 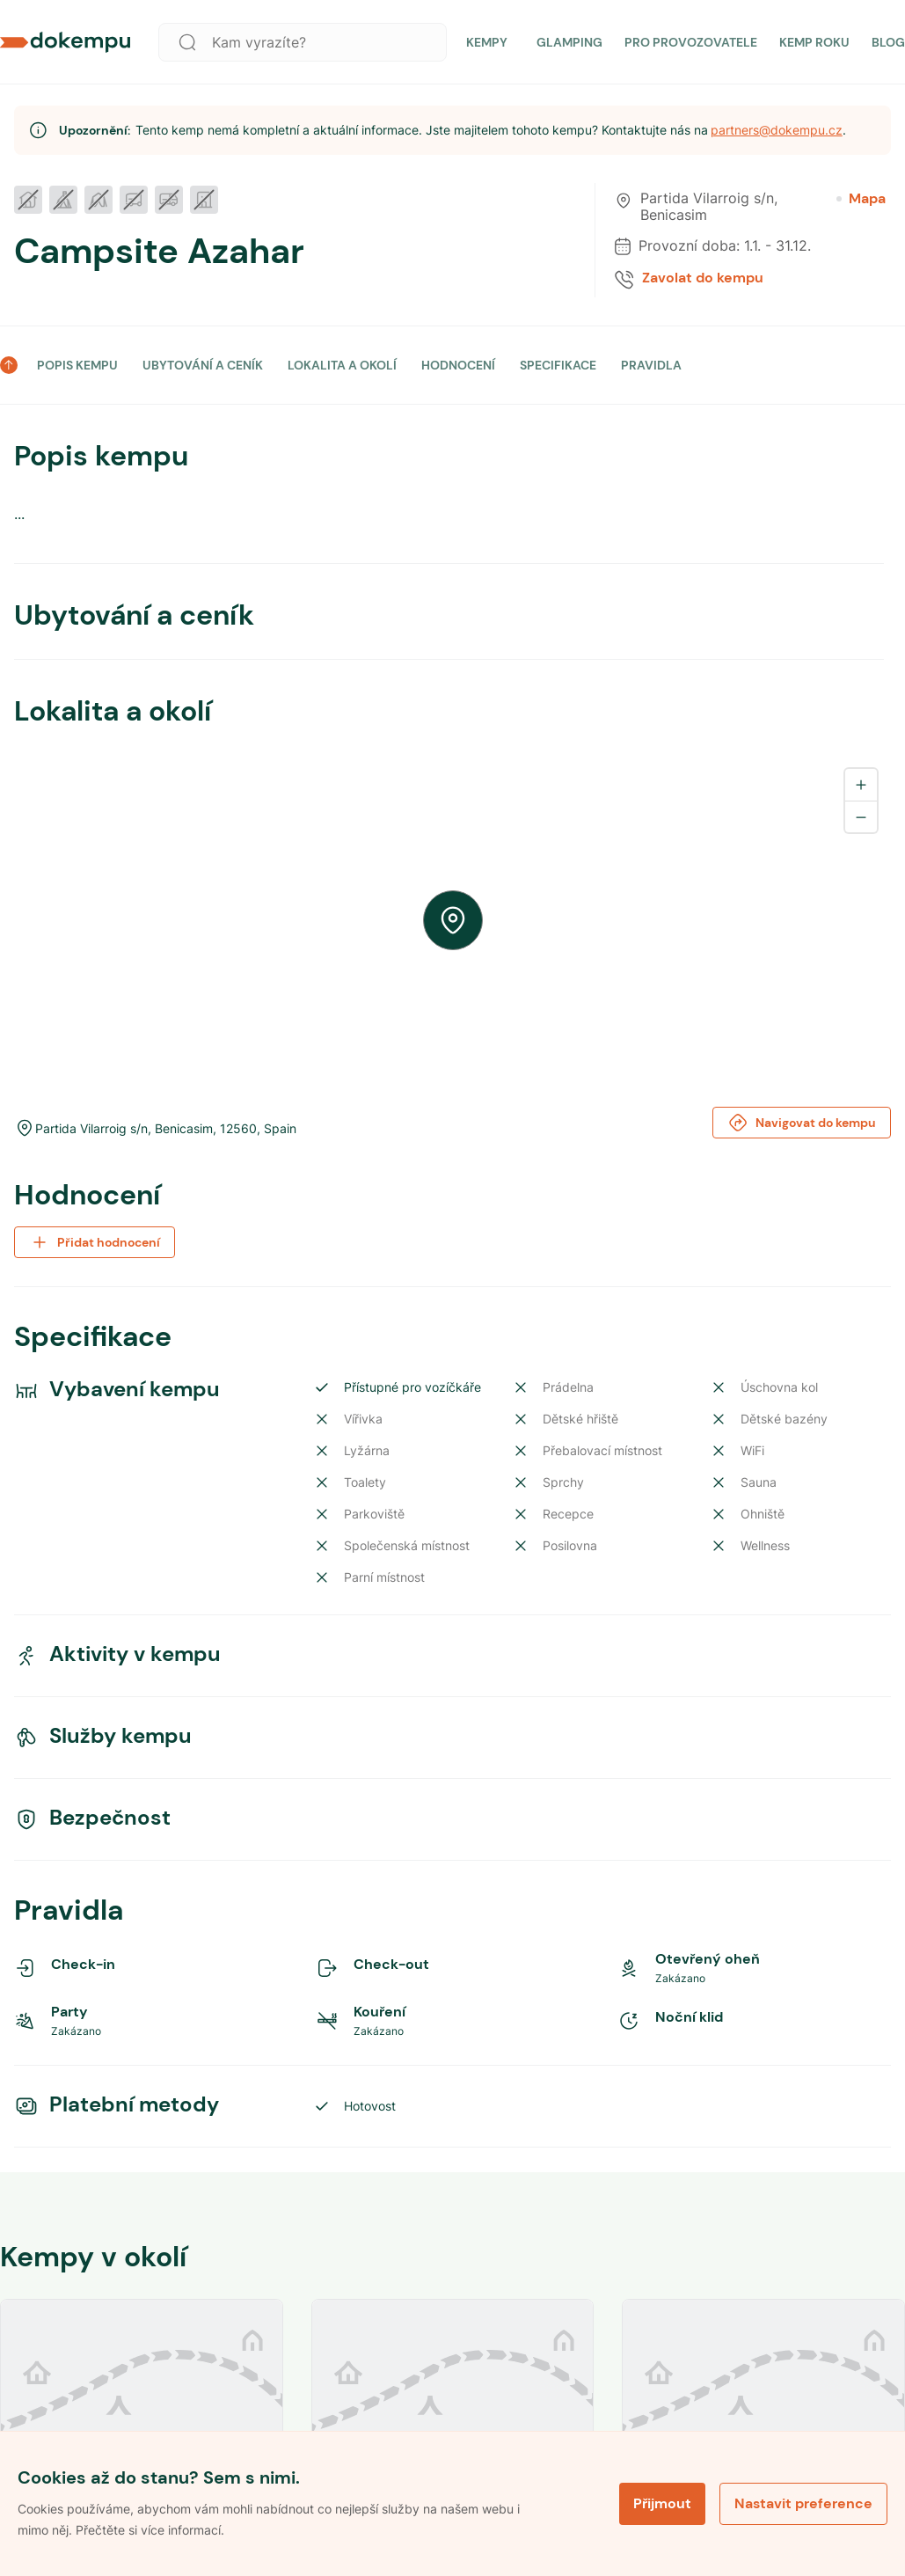 What do you see at coordinates (651, 365) in the screenshot?
I see `PRAVIDLA` at bounding box center [651, 365].